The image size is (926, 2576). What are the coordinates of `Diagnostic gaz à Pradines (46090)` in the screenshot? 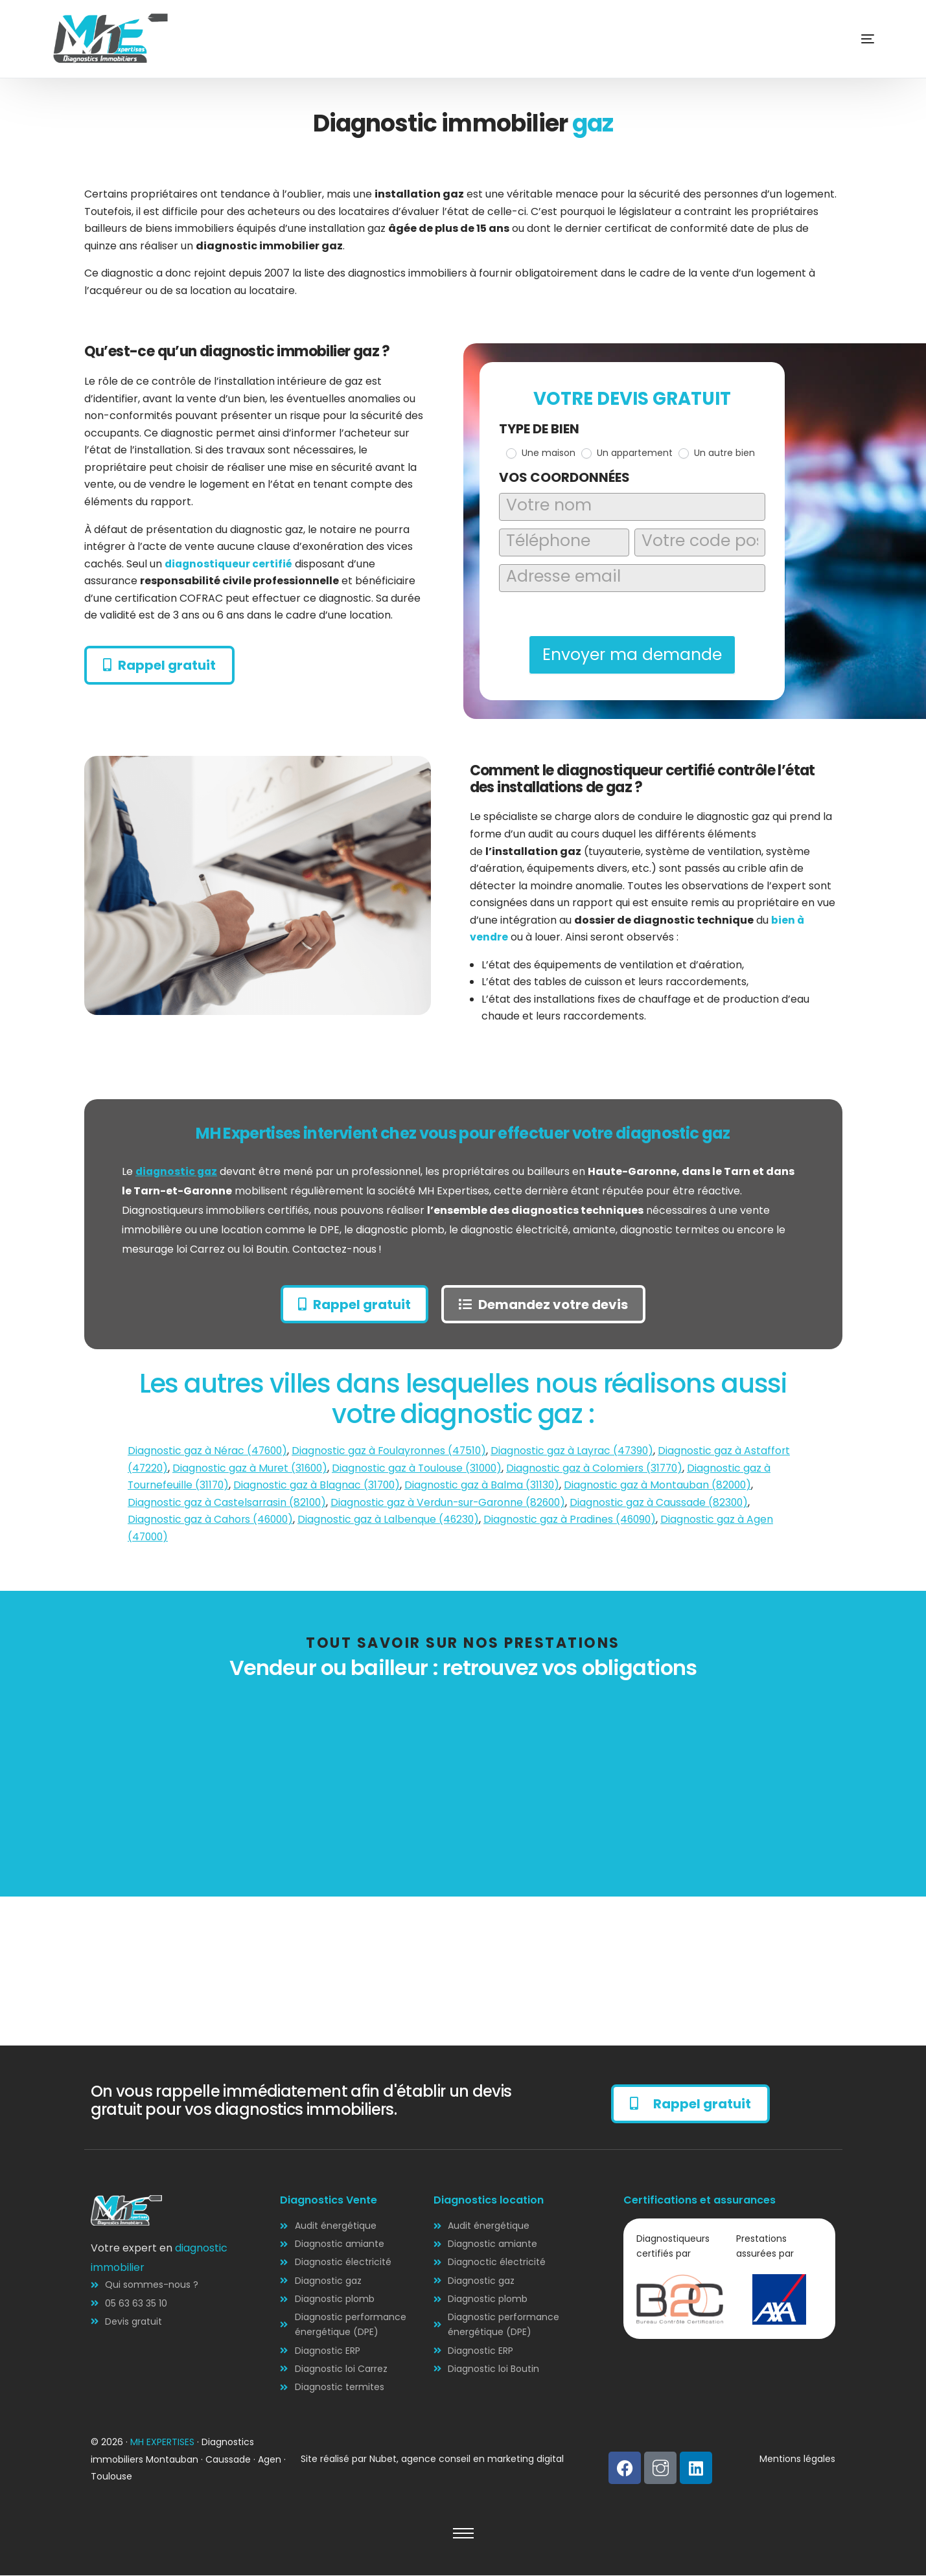 It's located at (575, 1519).